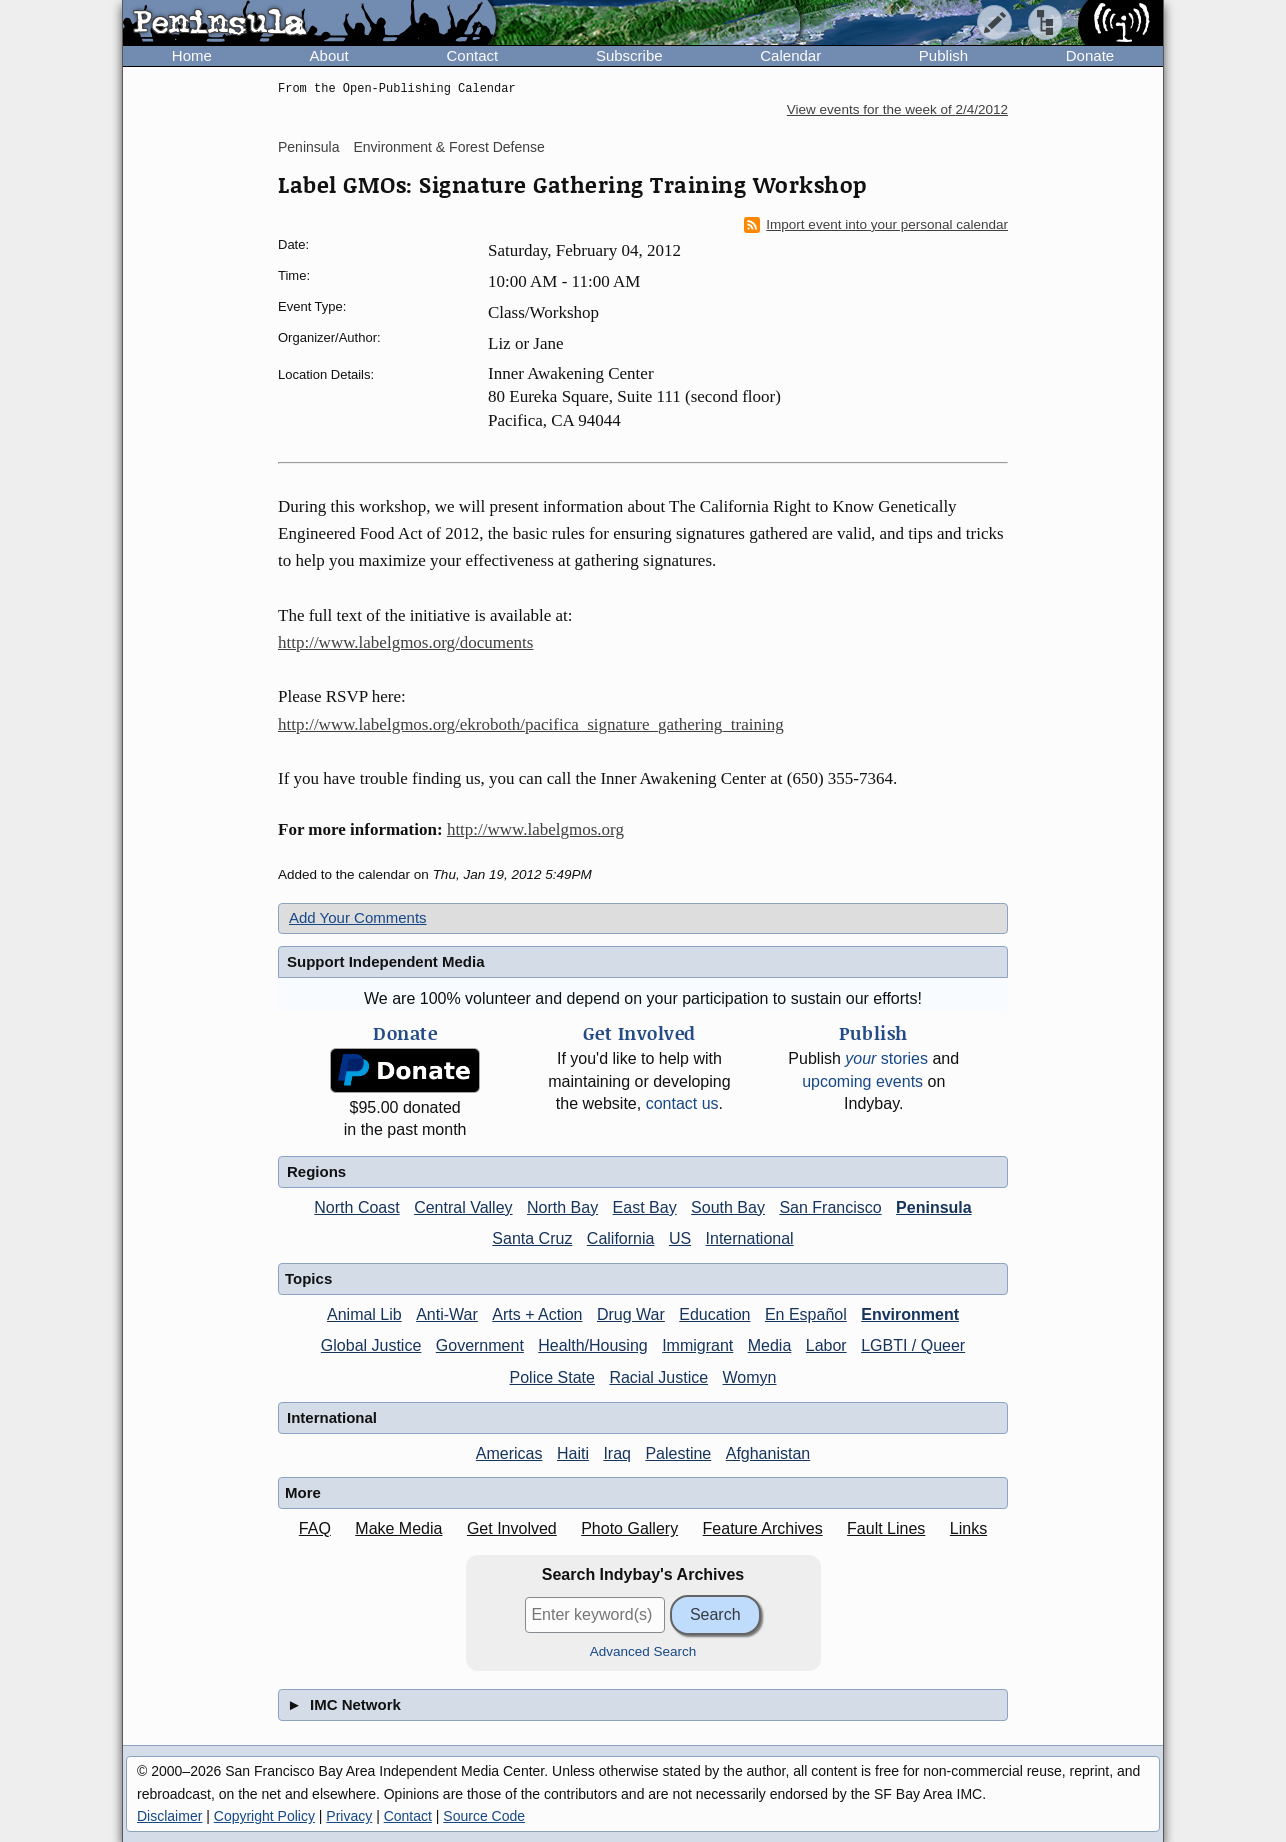 This screenshot has height=1842, width=1286. What do you see at coordinates (617, 1453) in the screenshot?
I see `Iraq` at bounding box center [617, 1453].